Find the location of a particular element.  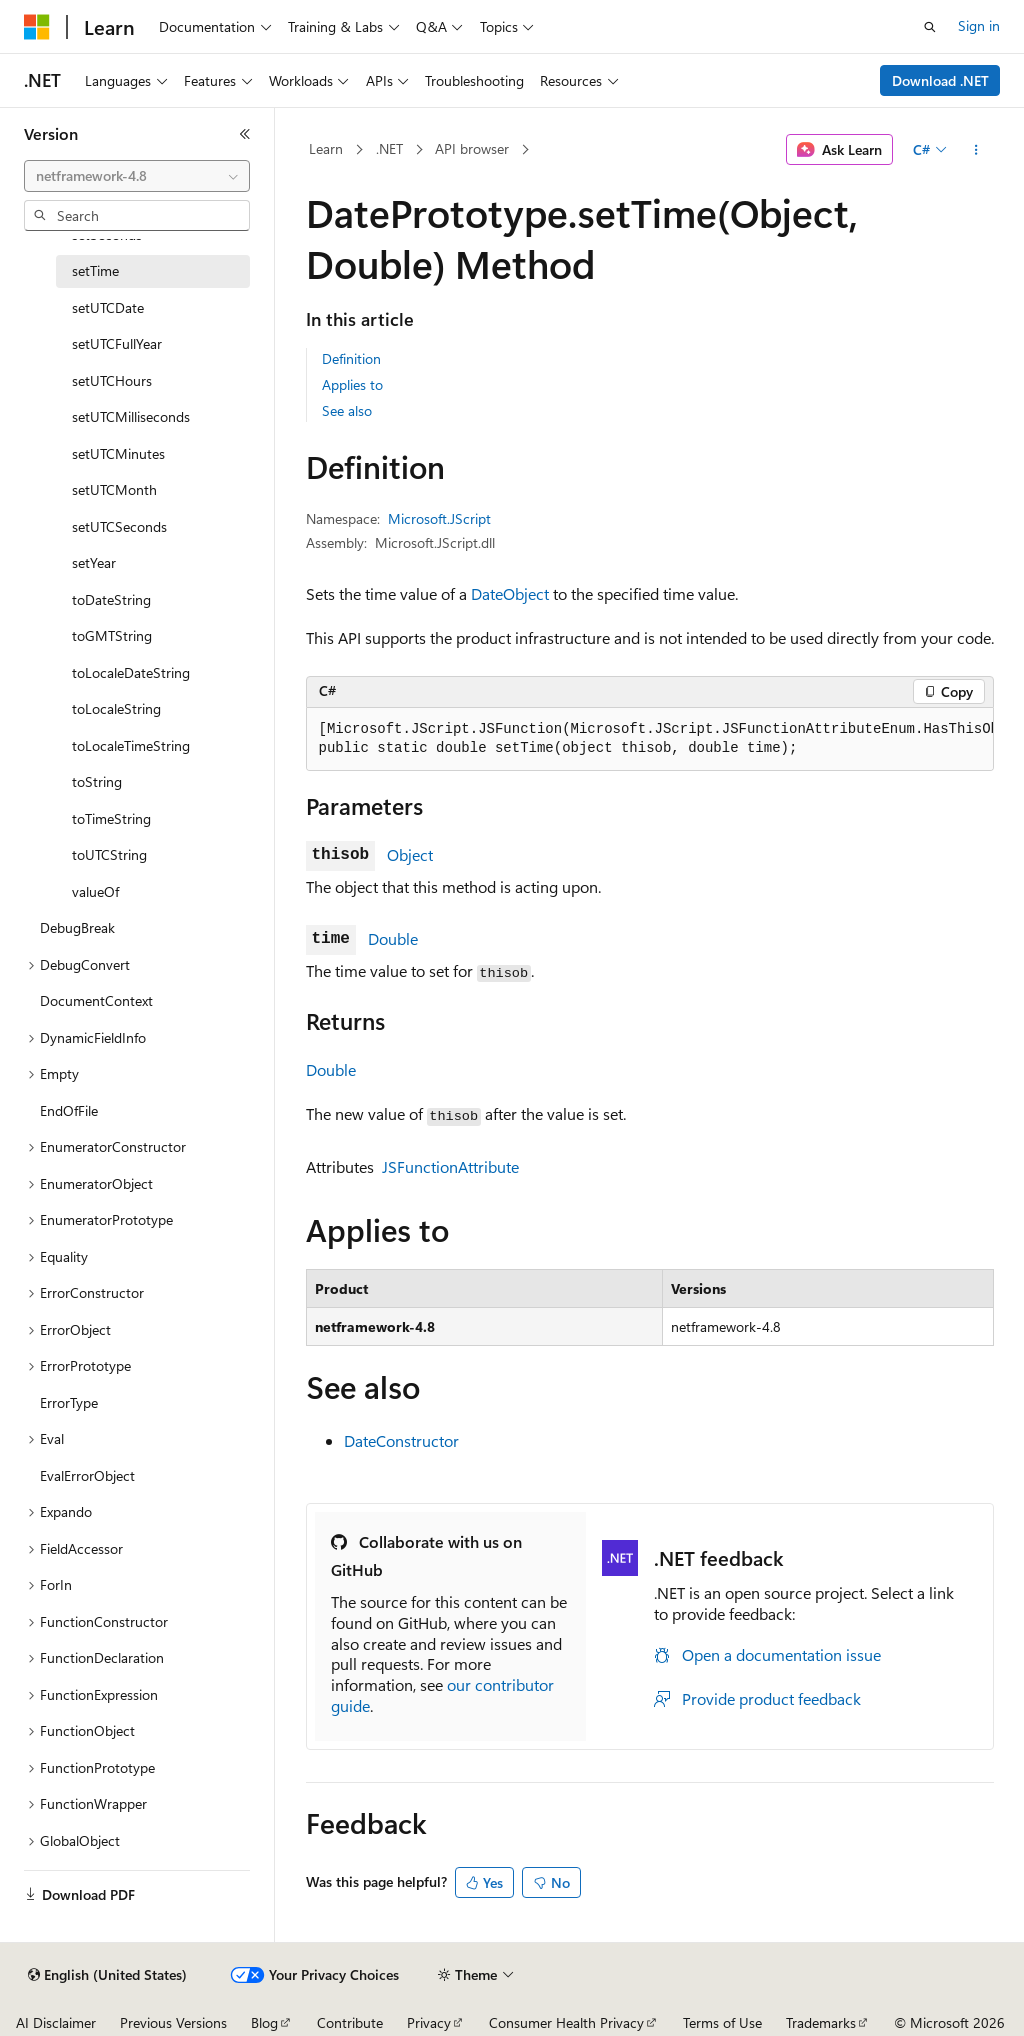

[Open search] is located at coordinates (930, 27).